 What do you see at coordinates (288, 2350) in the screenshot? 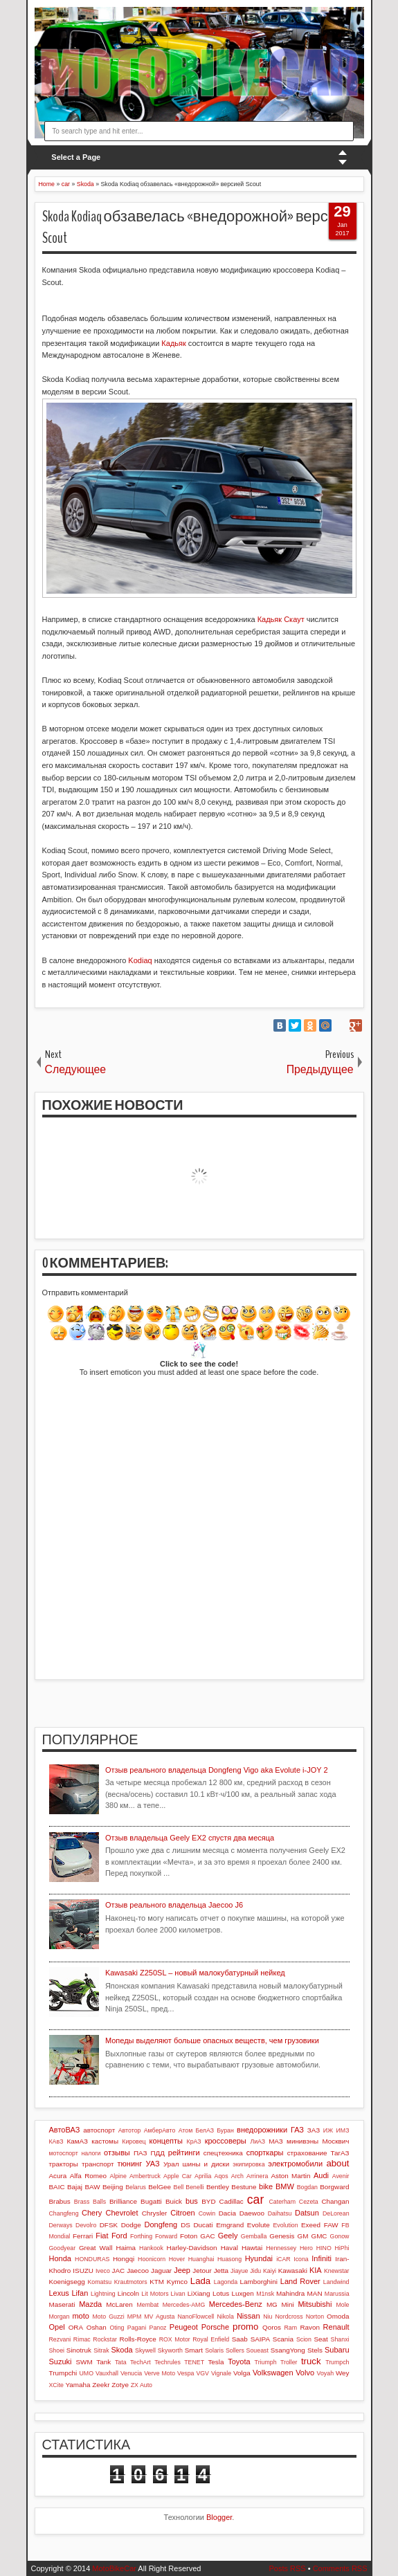
I see `SsangYong` at bounding box center [288, 2350].